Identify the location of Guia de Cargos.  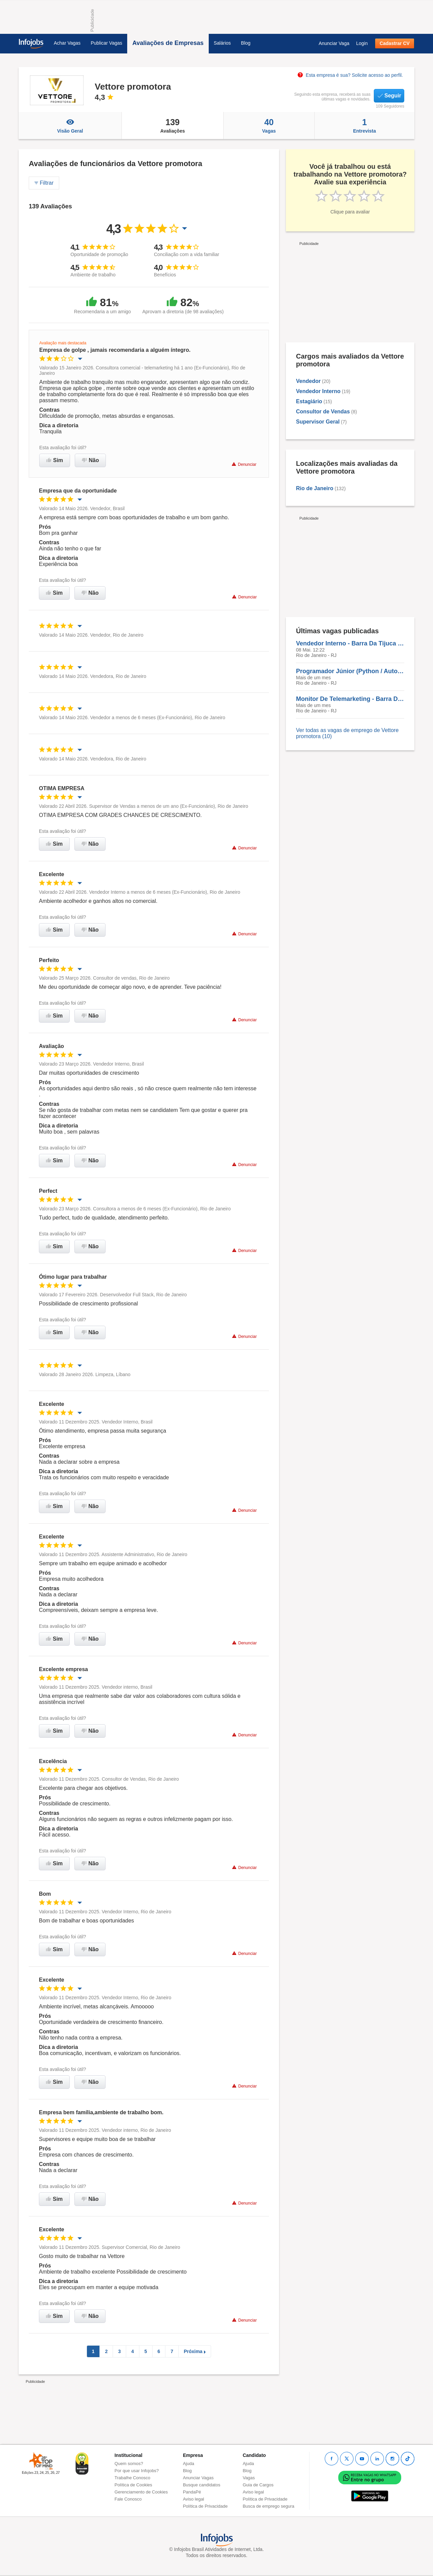
(258, 2484).